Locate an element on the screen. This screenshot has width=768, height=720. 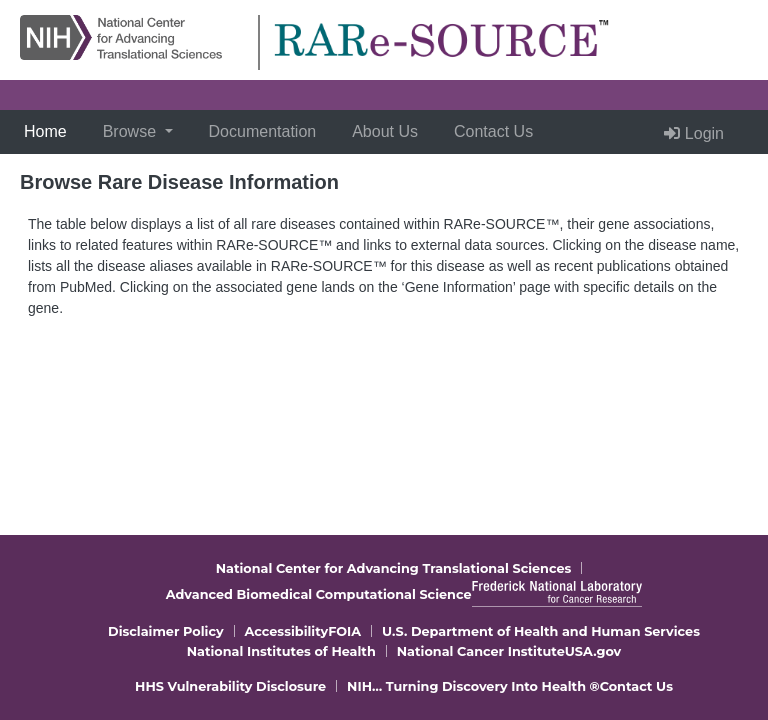
National Center for Advancing Translational Sciences is located at coordinates (394, 568).